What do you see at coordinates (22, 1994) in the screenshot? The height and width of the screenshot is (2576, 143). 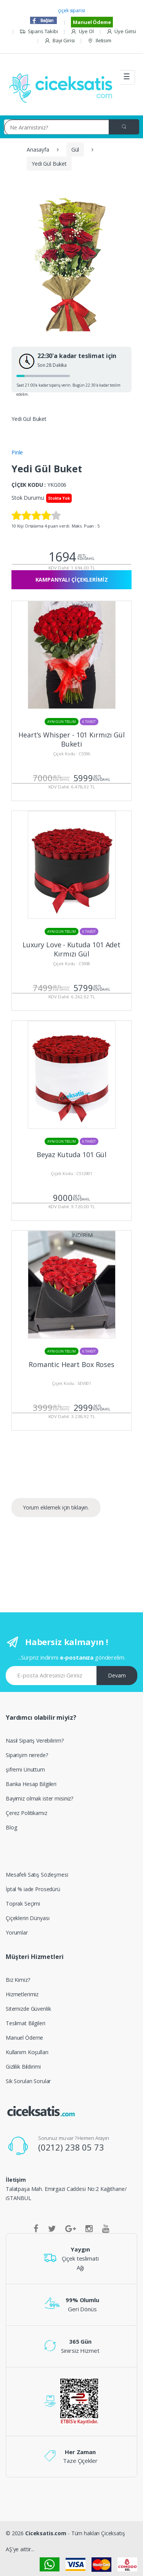 I see `Hizmetlerimiz` at bounding box center [22, 1994].